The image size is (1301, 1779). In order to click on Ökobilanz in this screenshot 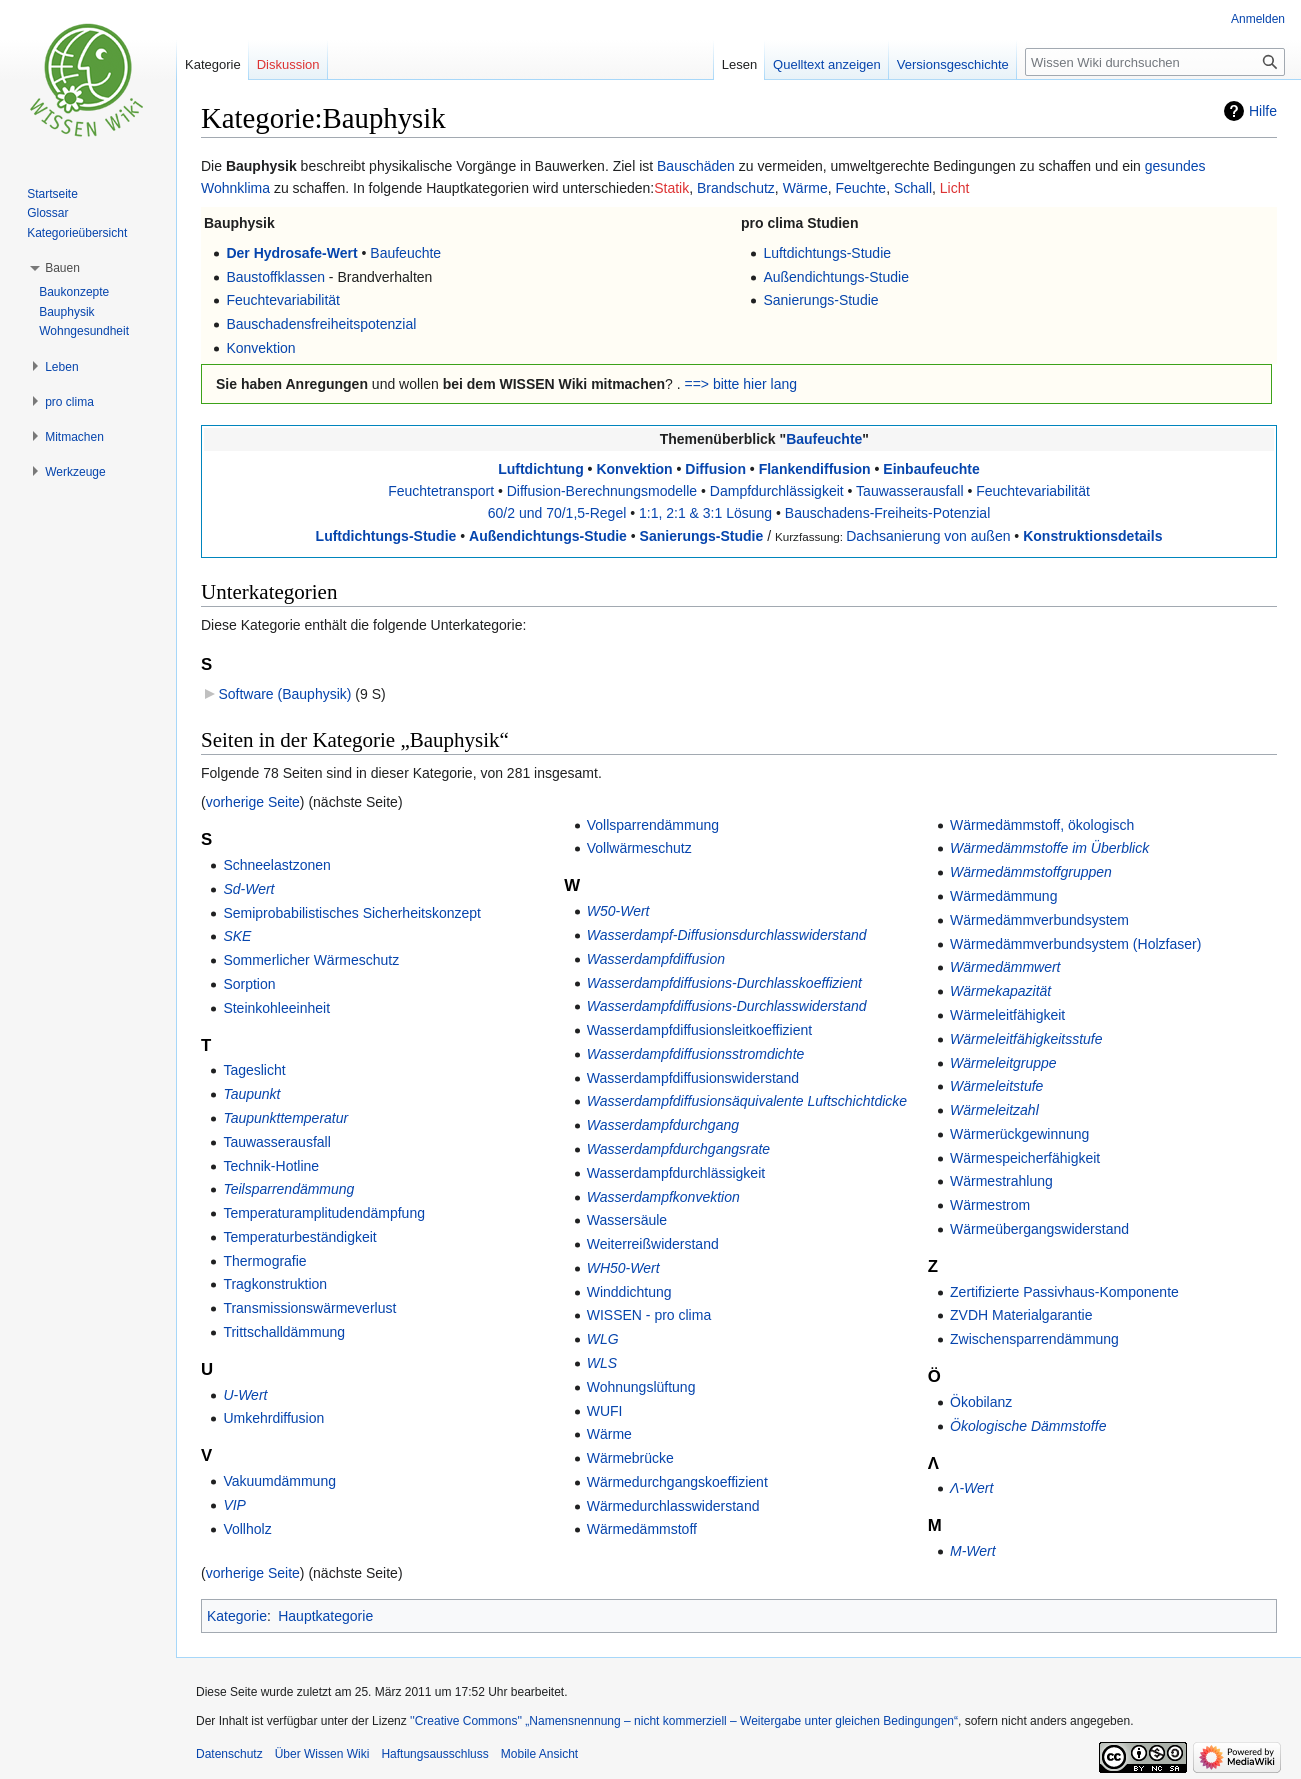, I will do `click(981, 1402)`.